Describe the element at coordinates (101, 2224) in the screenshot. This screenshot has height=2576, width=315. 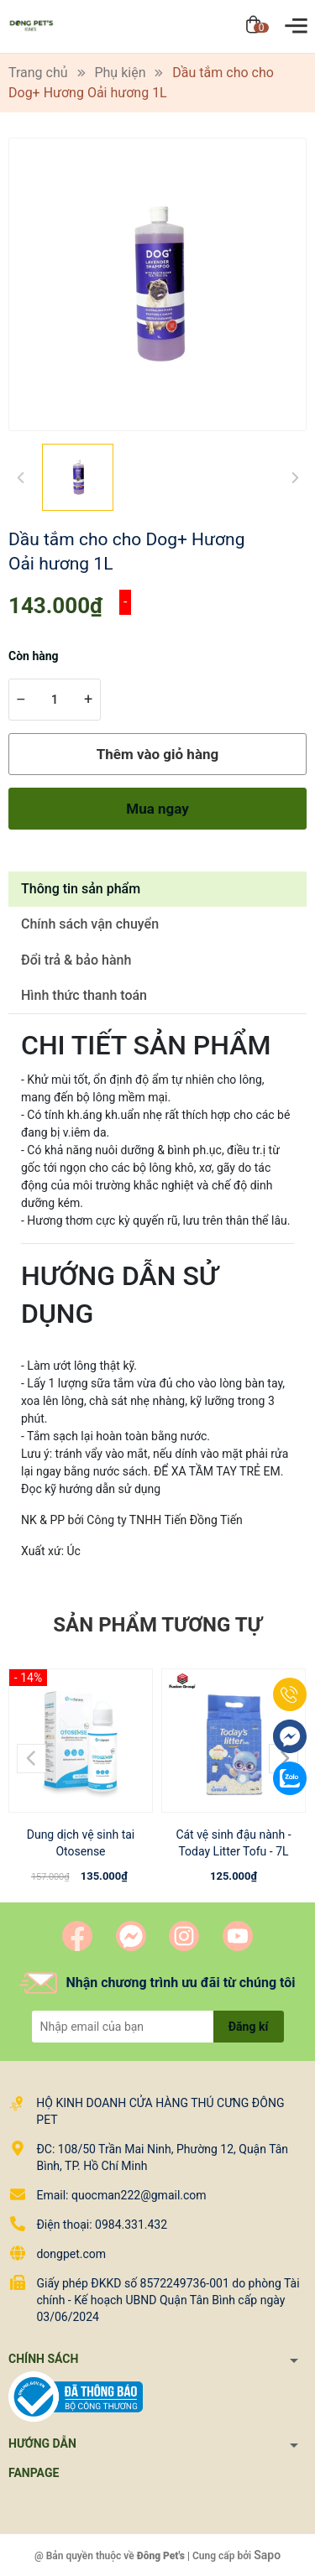
I see `Điện thoại: 0984.331.432` at that location.